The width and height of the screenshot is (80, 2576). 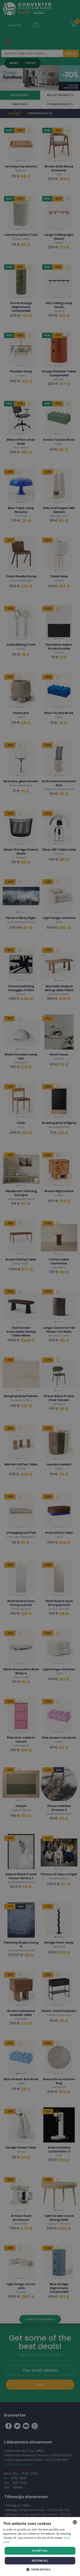 What do you see at coordinates (40, 1288) in the screenshot?
I see `[dialog]` at bounding box center [40, 1288].